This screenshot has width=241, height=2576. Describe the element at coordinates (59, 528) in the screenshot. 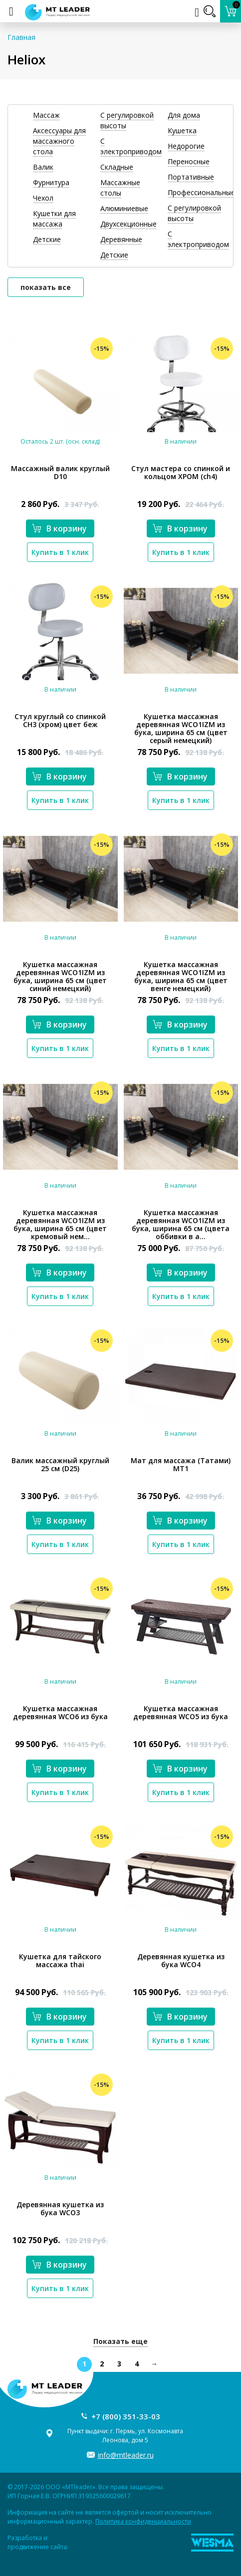

I see `В корзину` at that location.